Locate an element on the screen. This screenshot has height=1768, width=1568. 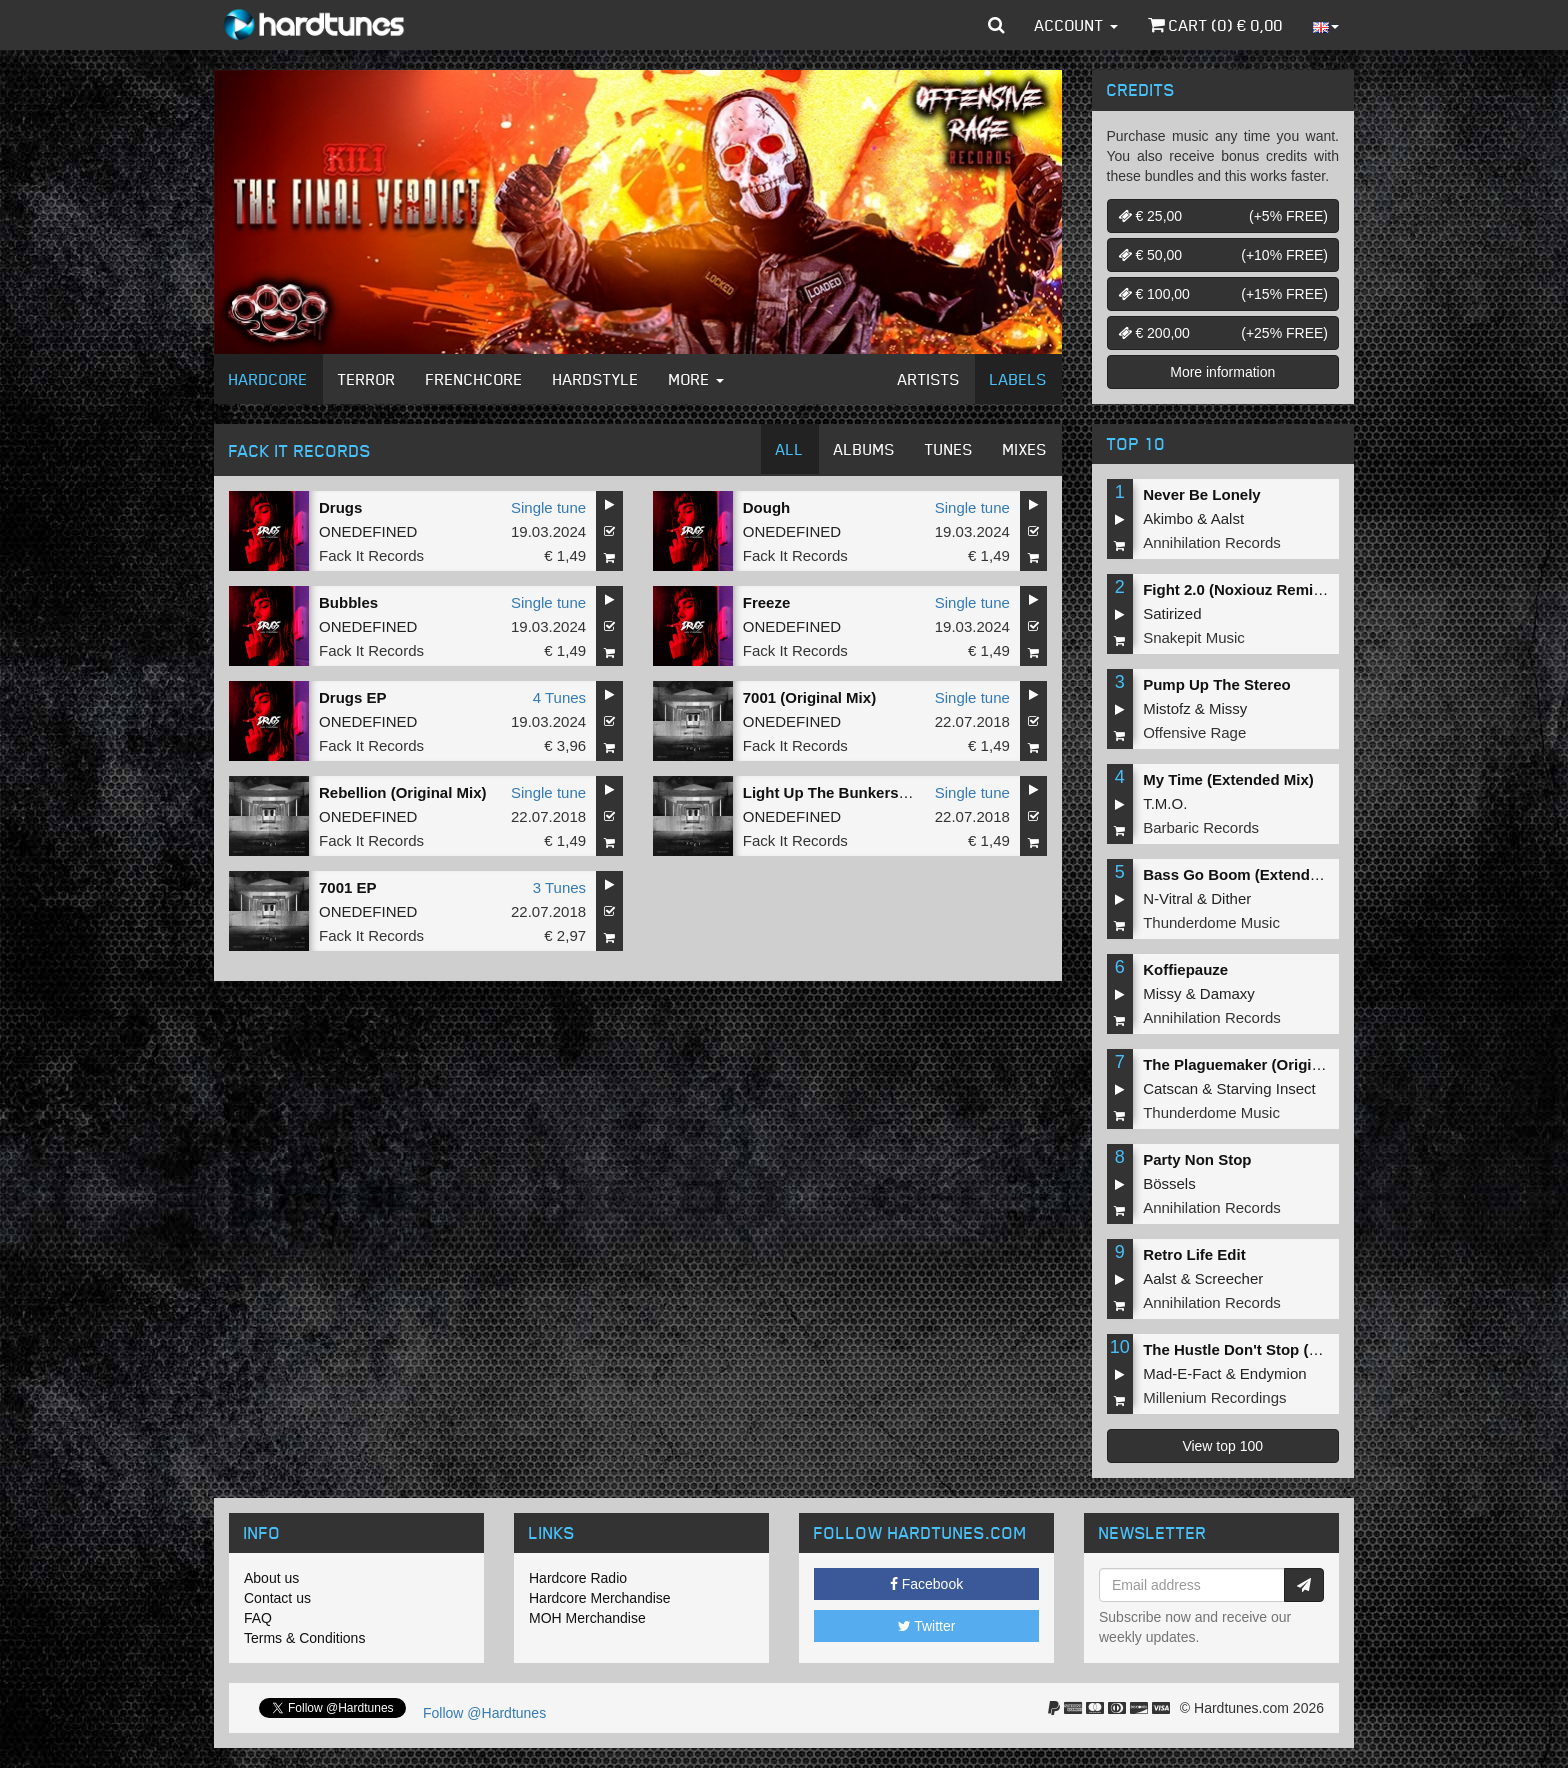
Terms & Conditions is located at coordinates (304, 1638).